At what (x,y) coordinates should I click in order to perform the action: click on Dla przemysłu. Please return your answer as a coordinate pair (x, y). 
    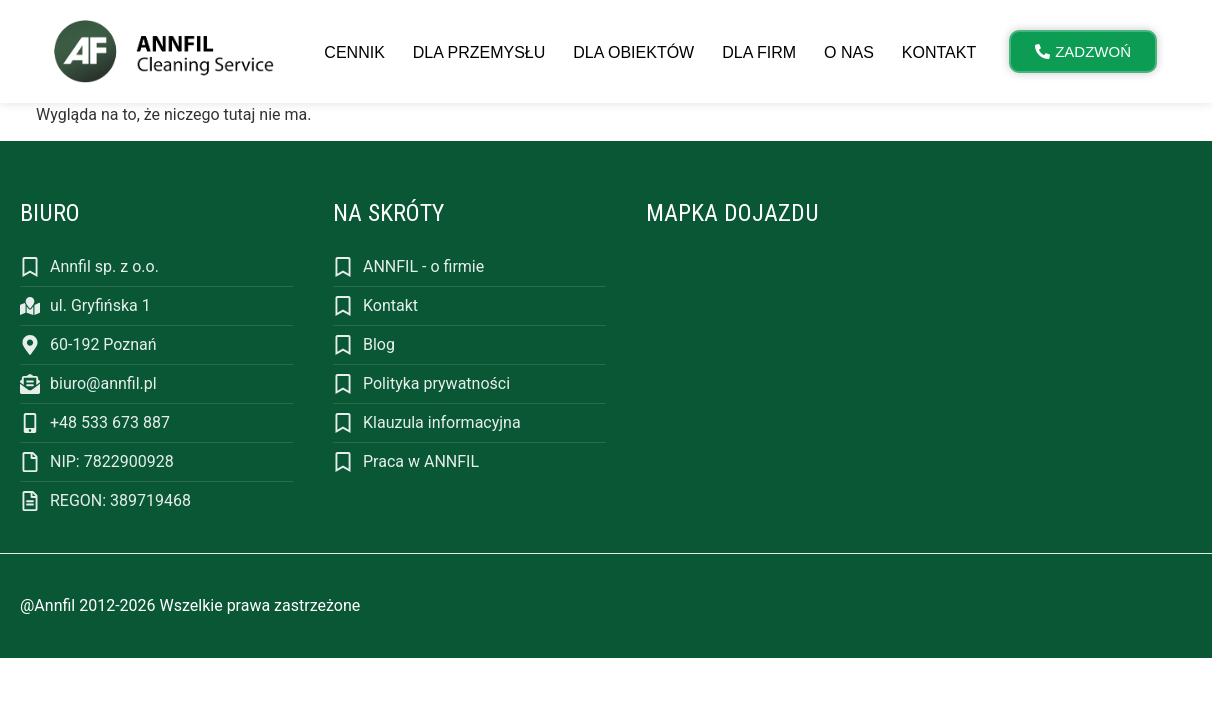
    Looking at the image, I should click on (479, 52).